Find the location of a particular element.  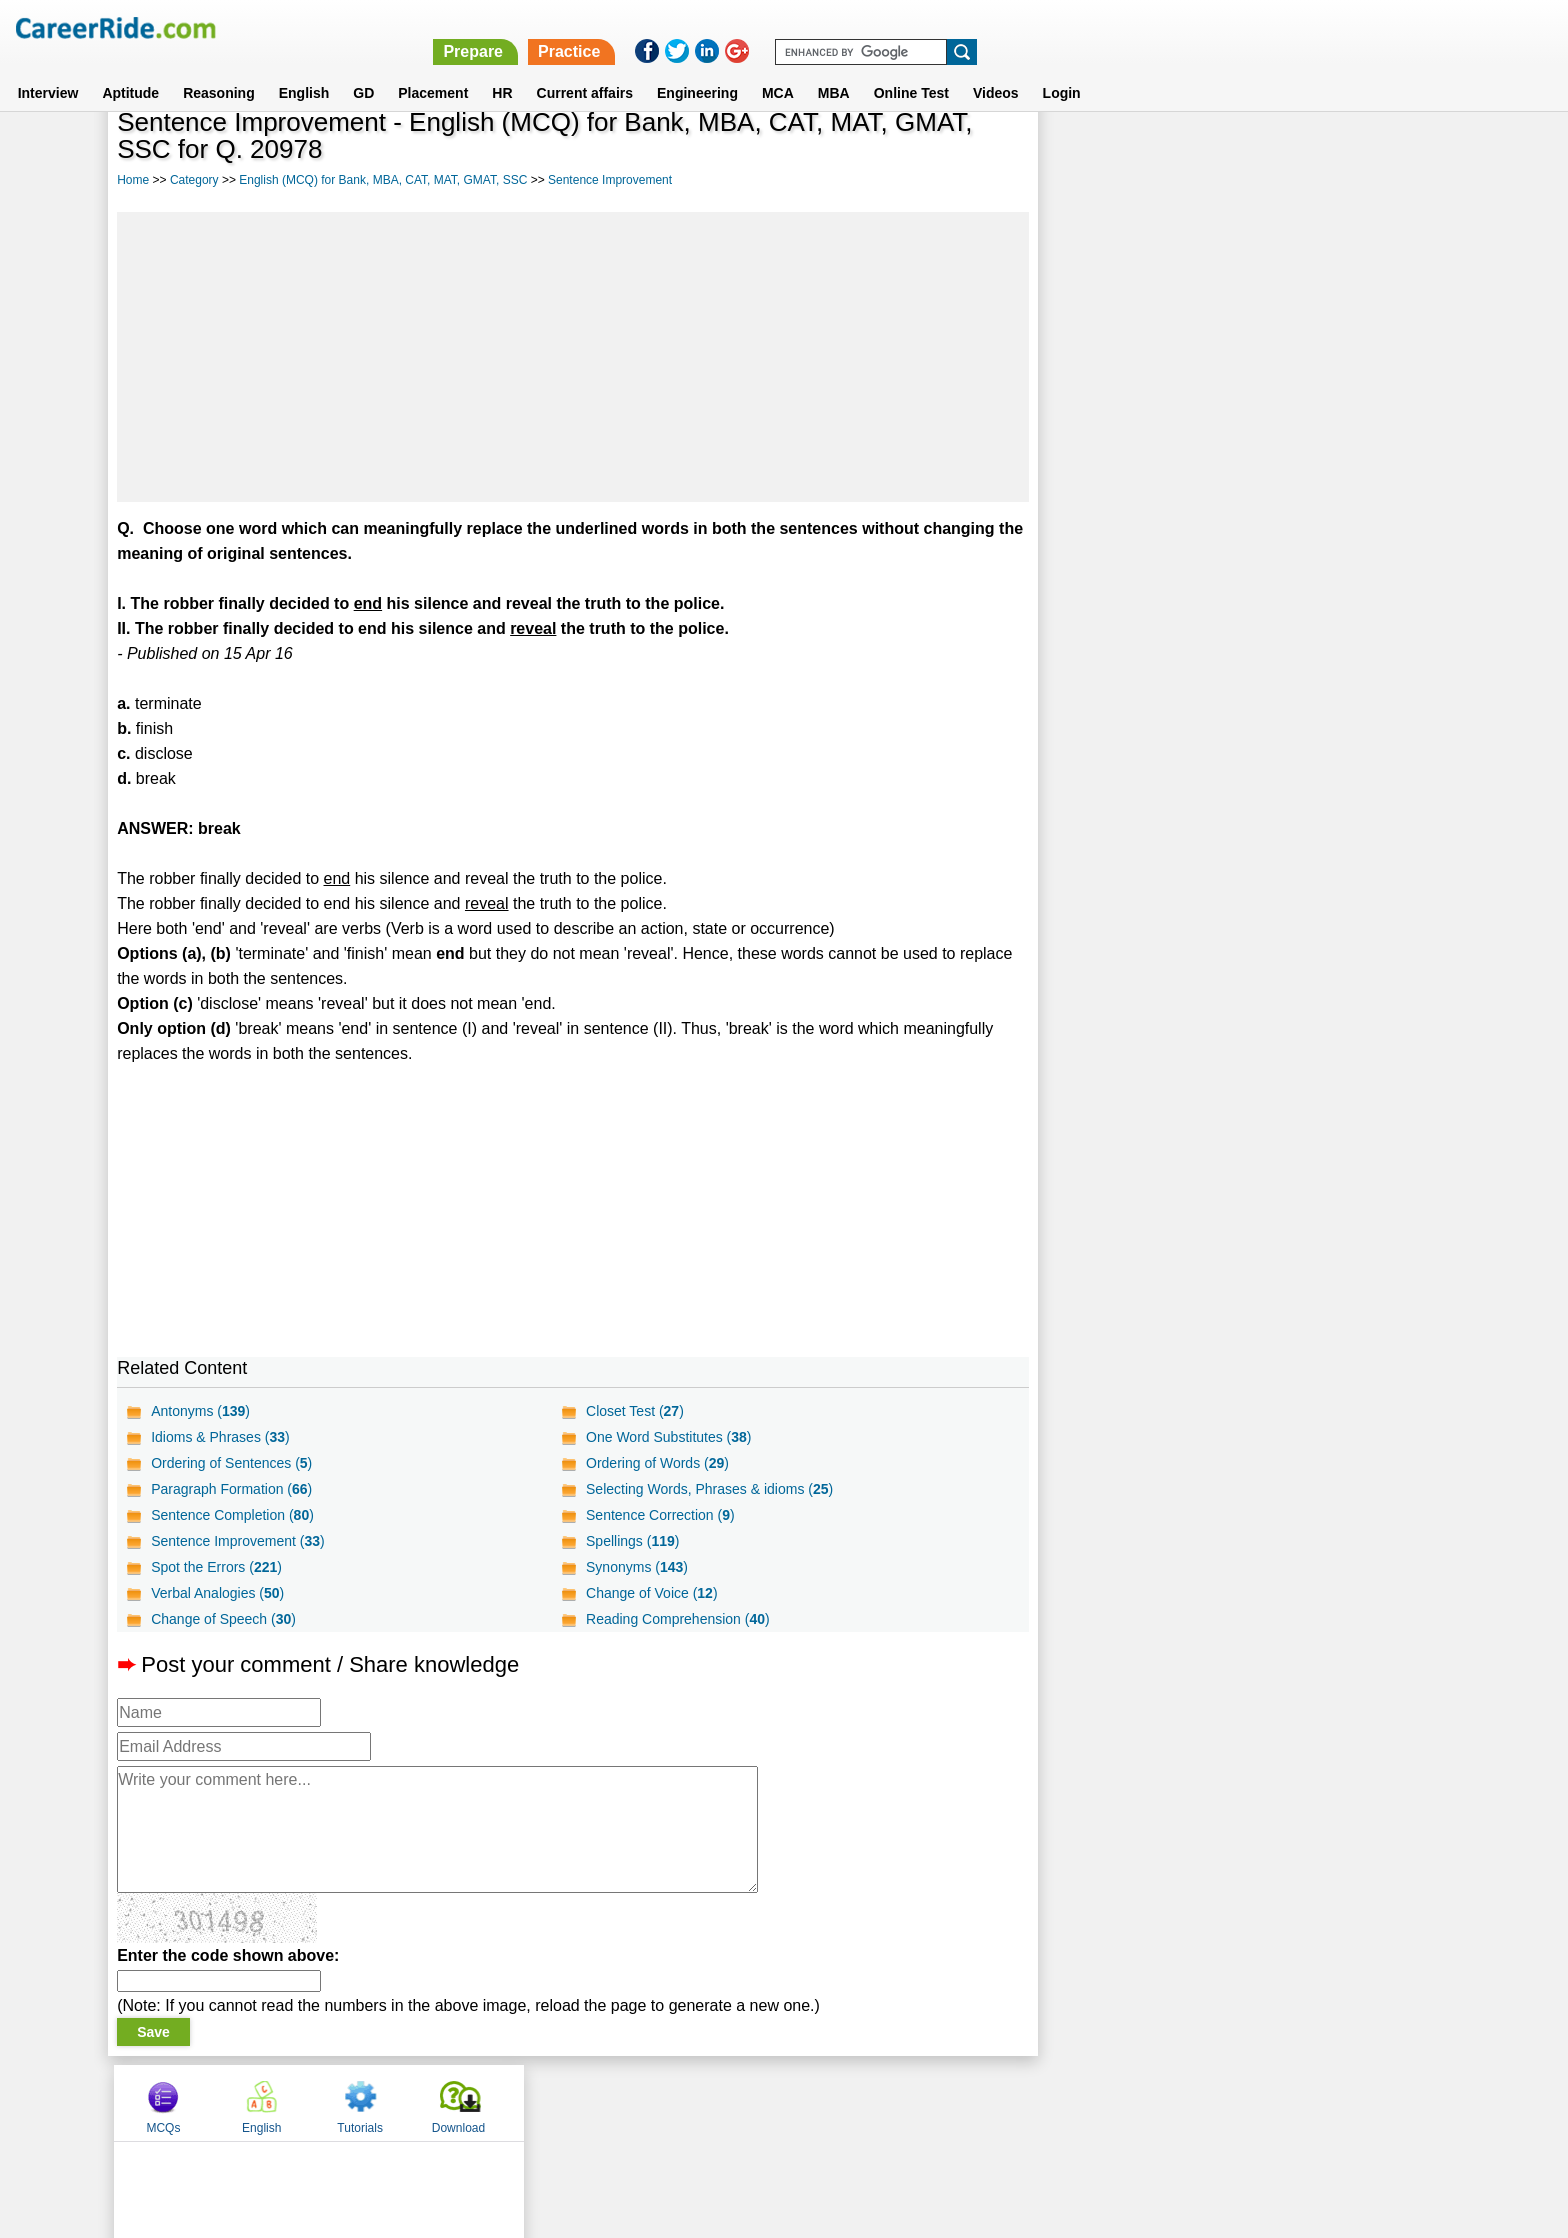

Current affairs is located at coordinates (585, 69).